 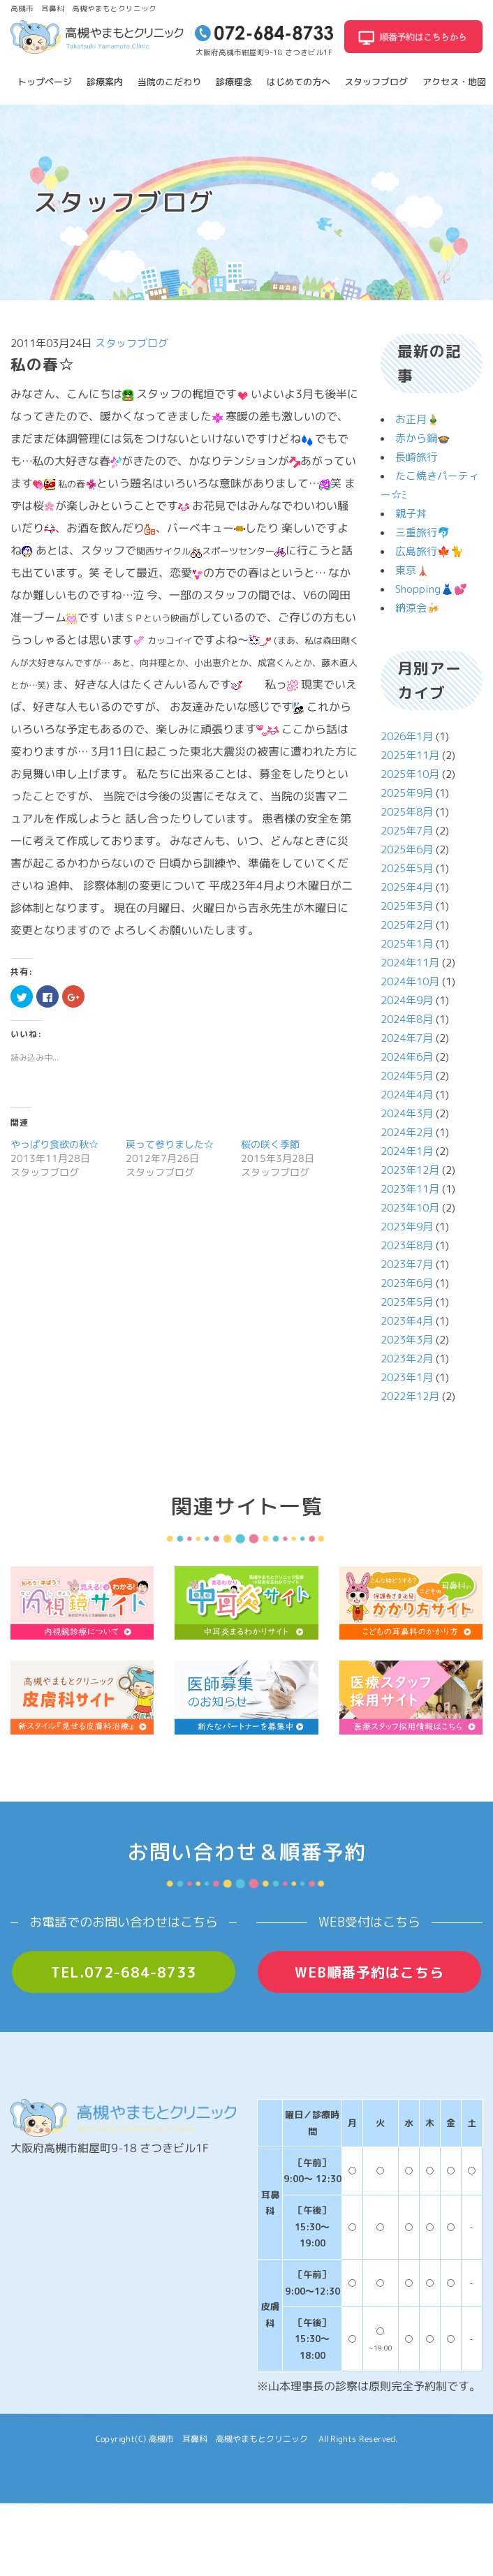 What do you see at coordinates (417, 608) in the screenshot?
I see `納涼会🍻` at bounding box center [417, 608].